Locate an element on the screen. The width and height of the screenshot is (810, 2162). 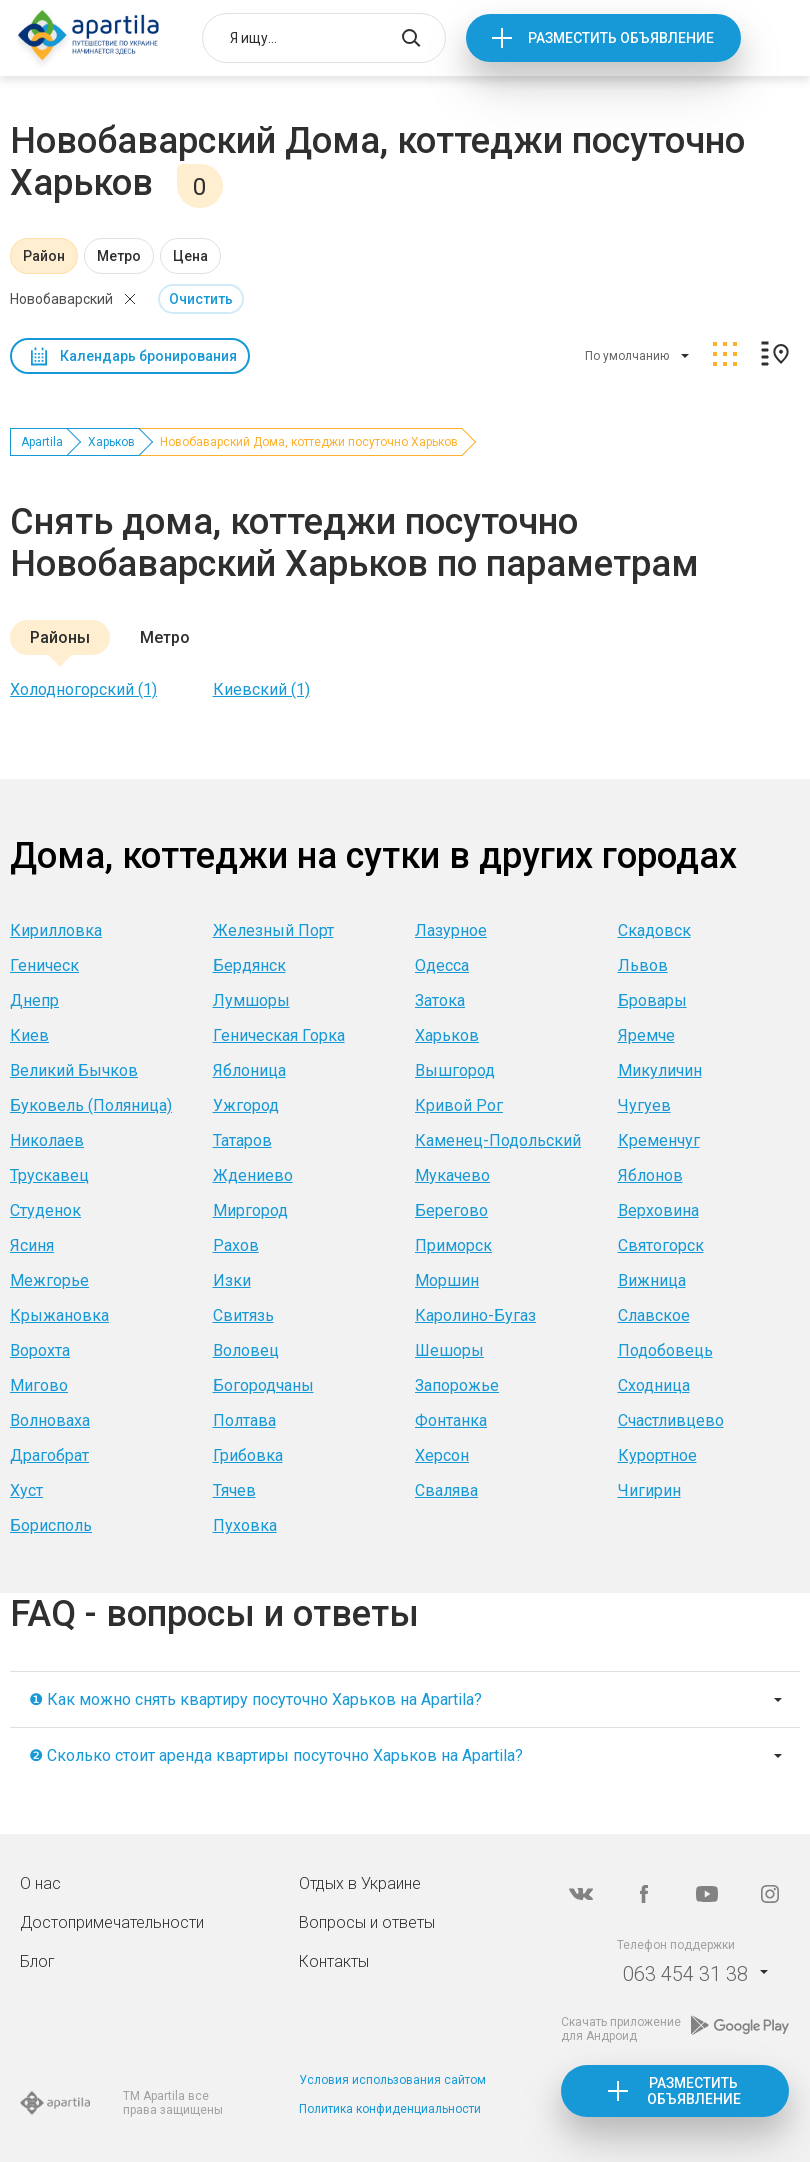
Условия использования сайтом is located at coordinates (392, 2080).